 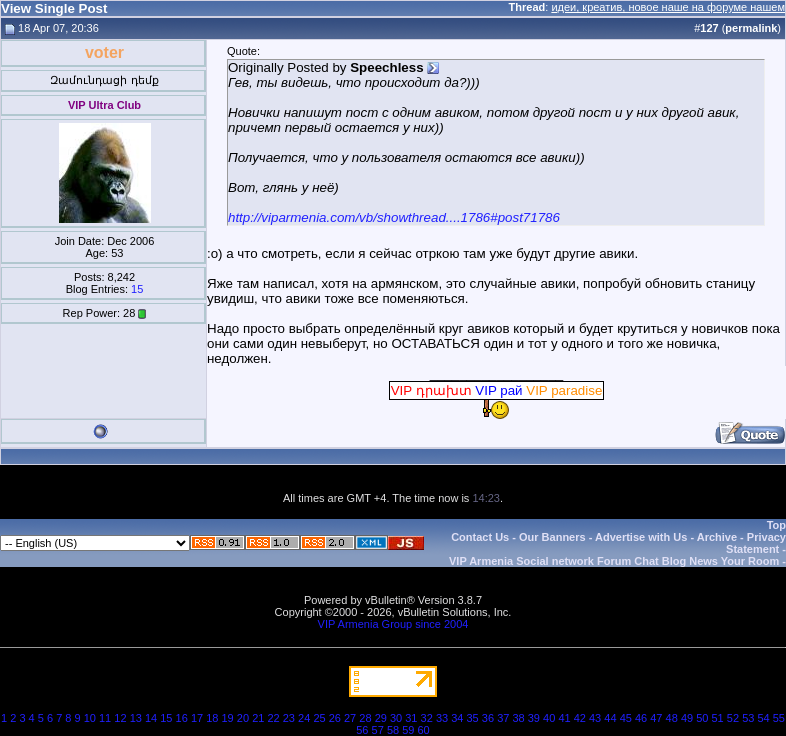 I want to click on Advertise with Us, so click(x=641, y=537).